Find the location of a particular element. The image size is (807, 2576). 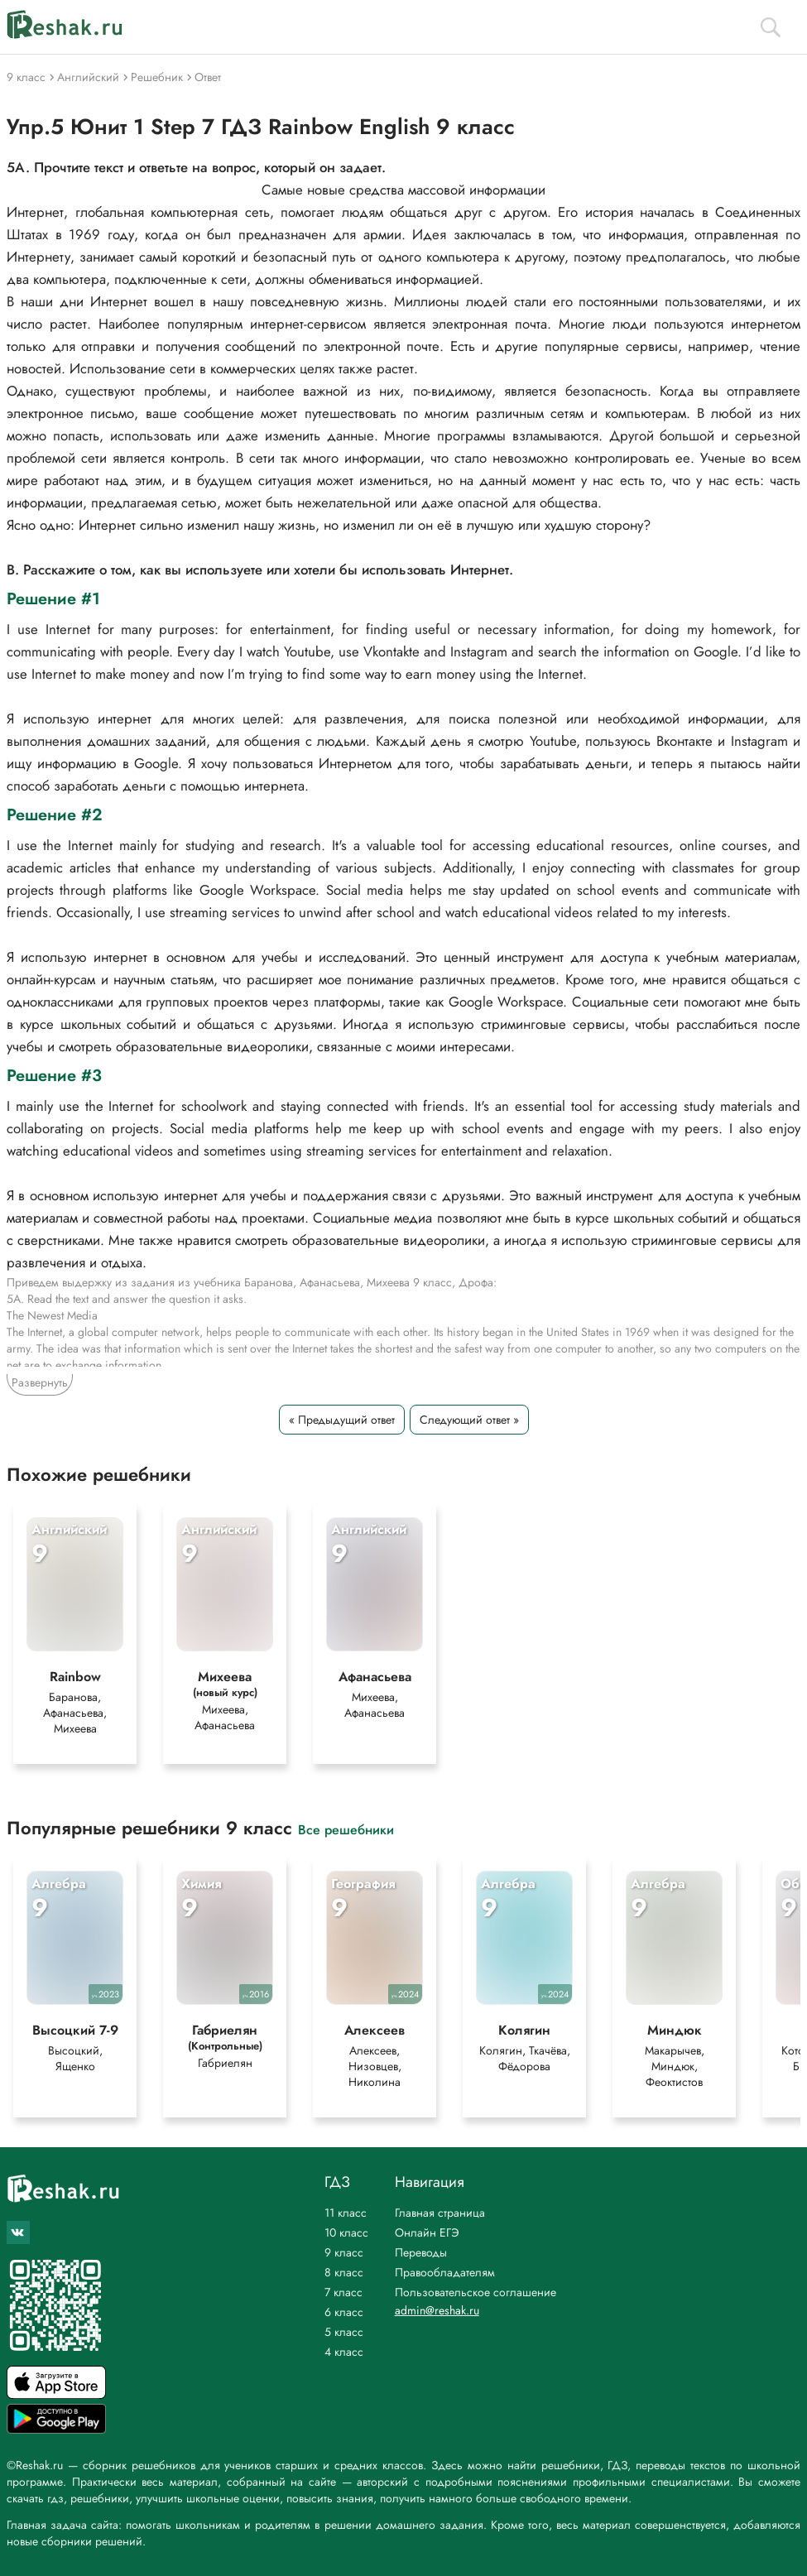

10 класс is located at coordinates (346, 2232).